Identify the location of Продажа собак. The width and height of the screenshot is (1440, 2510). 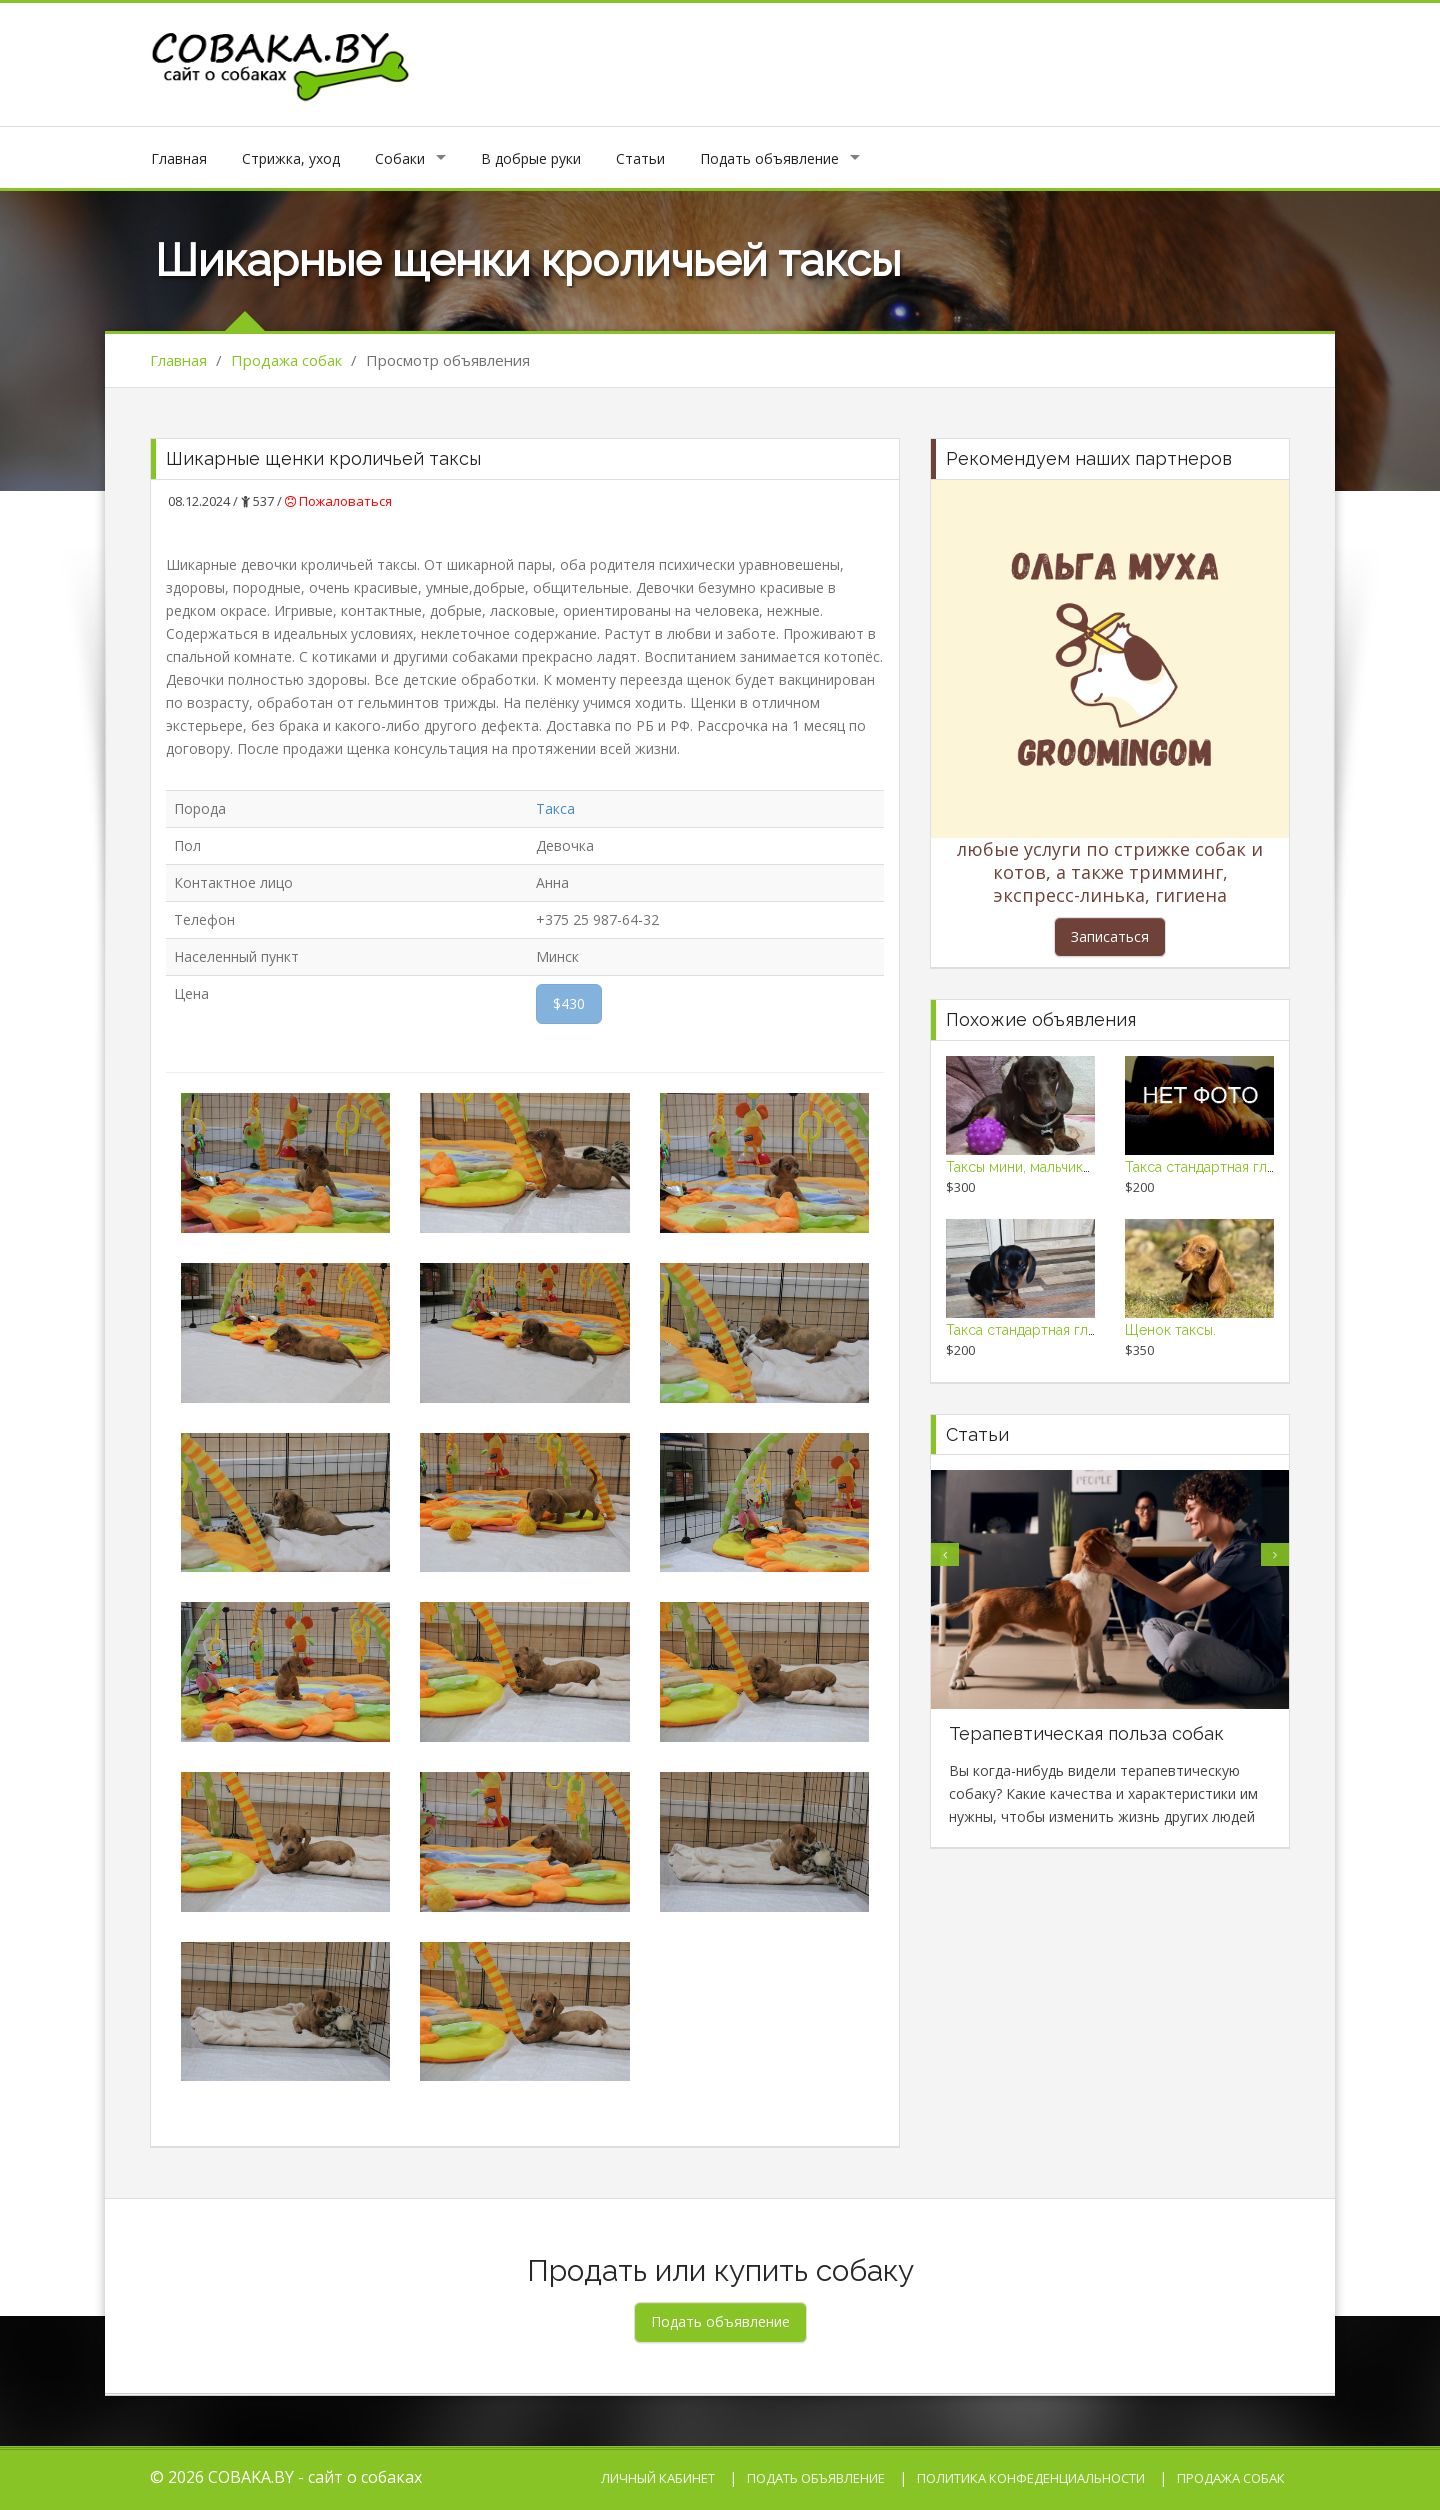
(286, 360).